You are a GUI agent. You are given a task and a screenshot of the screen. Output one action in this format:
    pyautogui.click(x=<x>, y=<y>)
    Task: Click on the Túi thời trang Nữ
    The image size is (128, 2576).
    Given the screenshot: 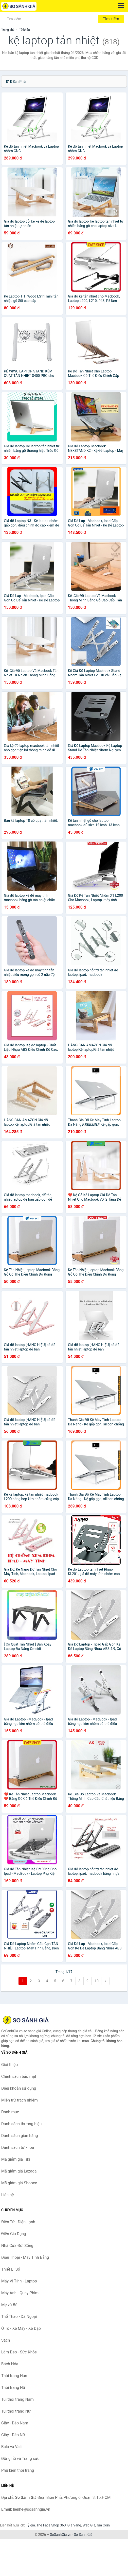 What is the action you would take?
    pyautogui.click(x=16, y=2411)
    